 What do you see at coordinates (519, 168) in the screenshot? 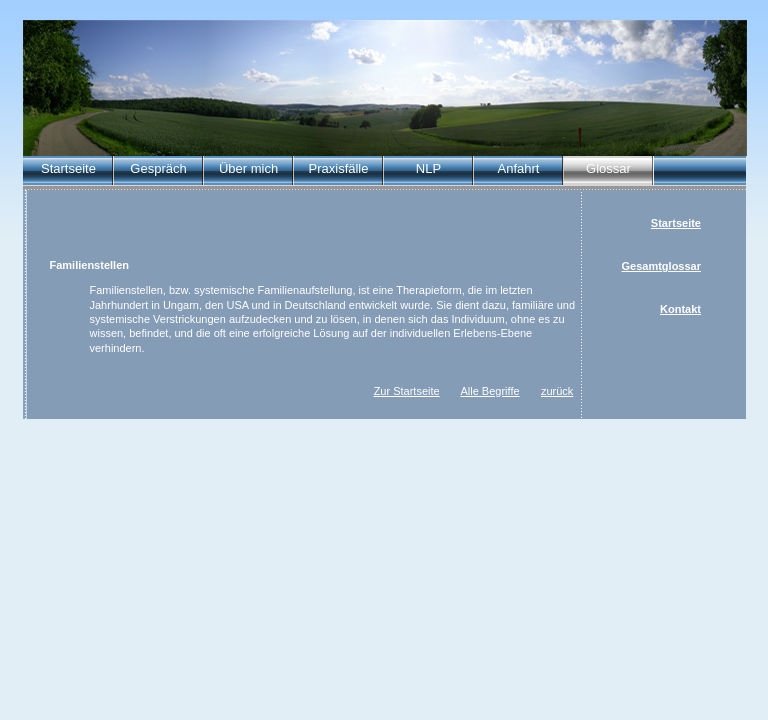
I see `Anfahrt` at bounding box center [519, 168].